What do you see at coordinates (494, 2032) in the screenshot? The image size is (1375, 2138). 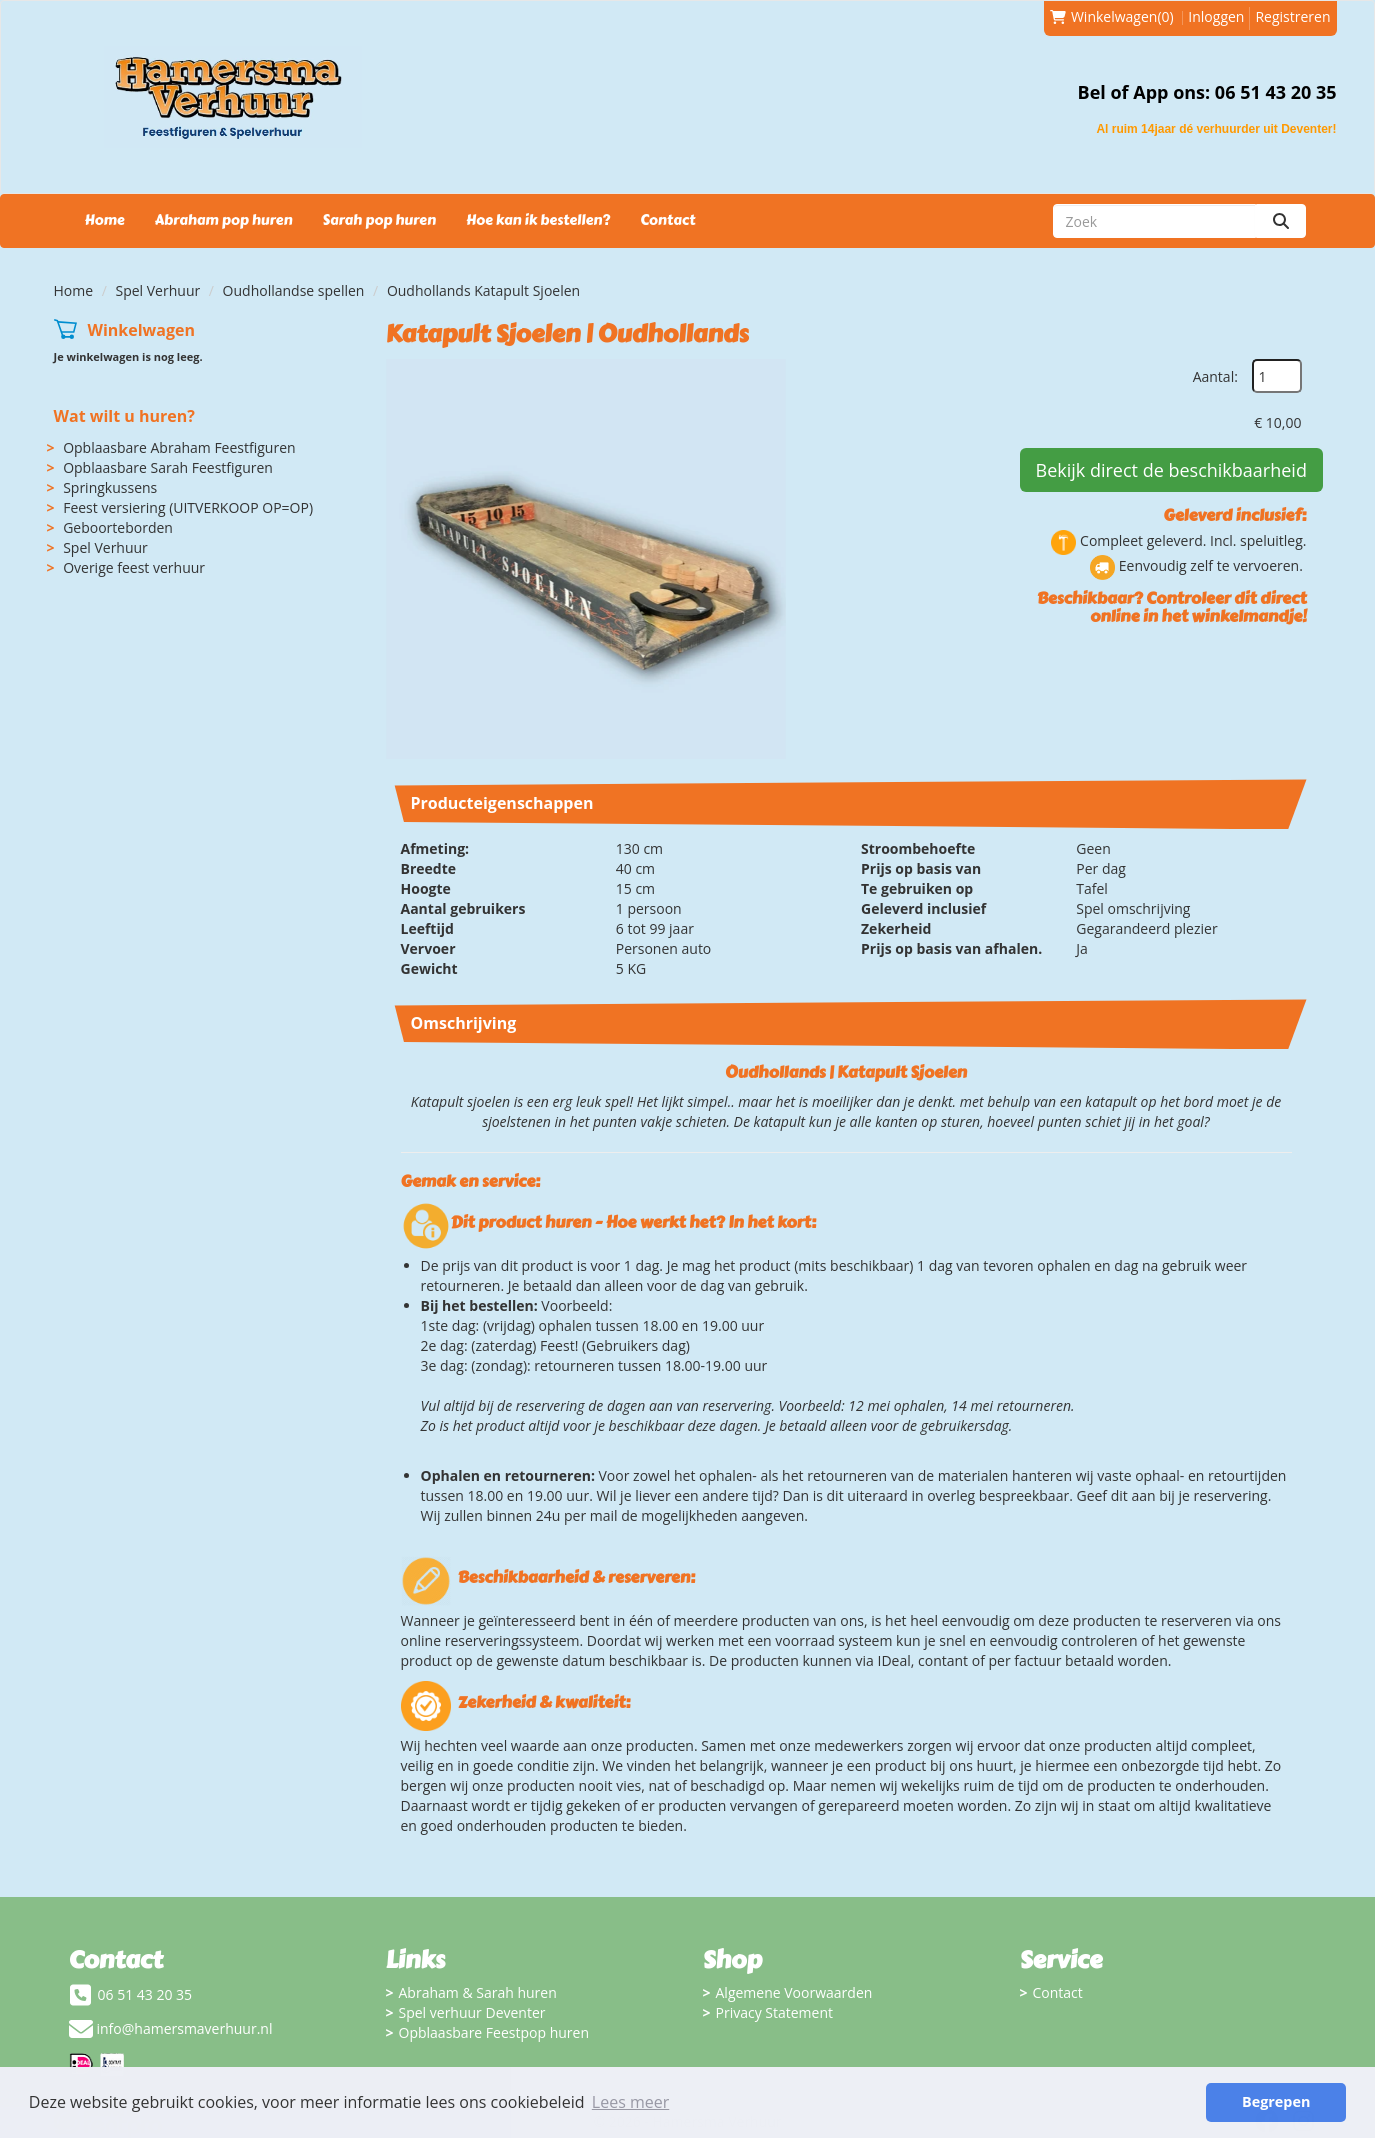 I see `Opblaasbare Feestpop huren` at bounding box center [494, 2032].